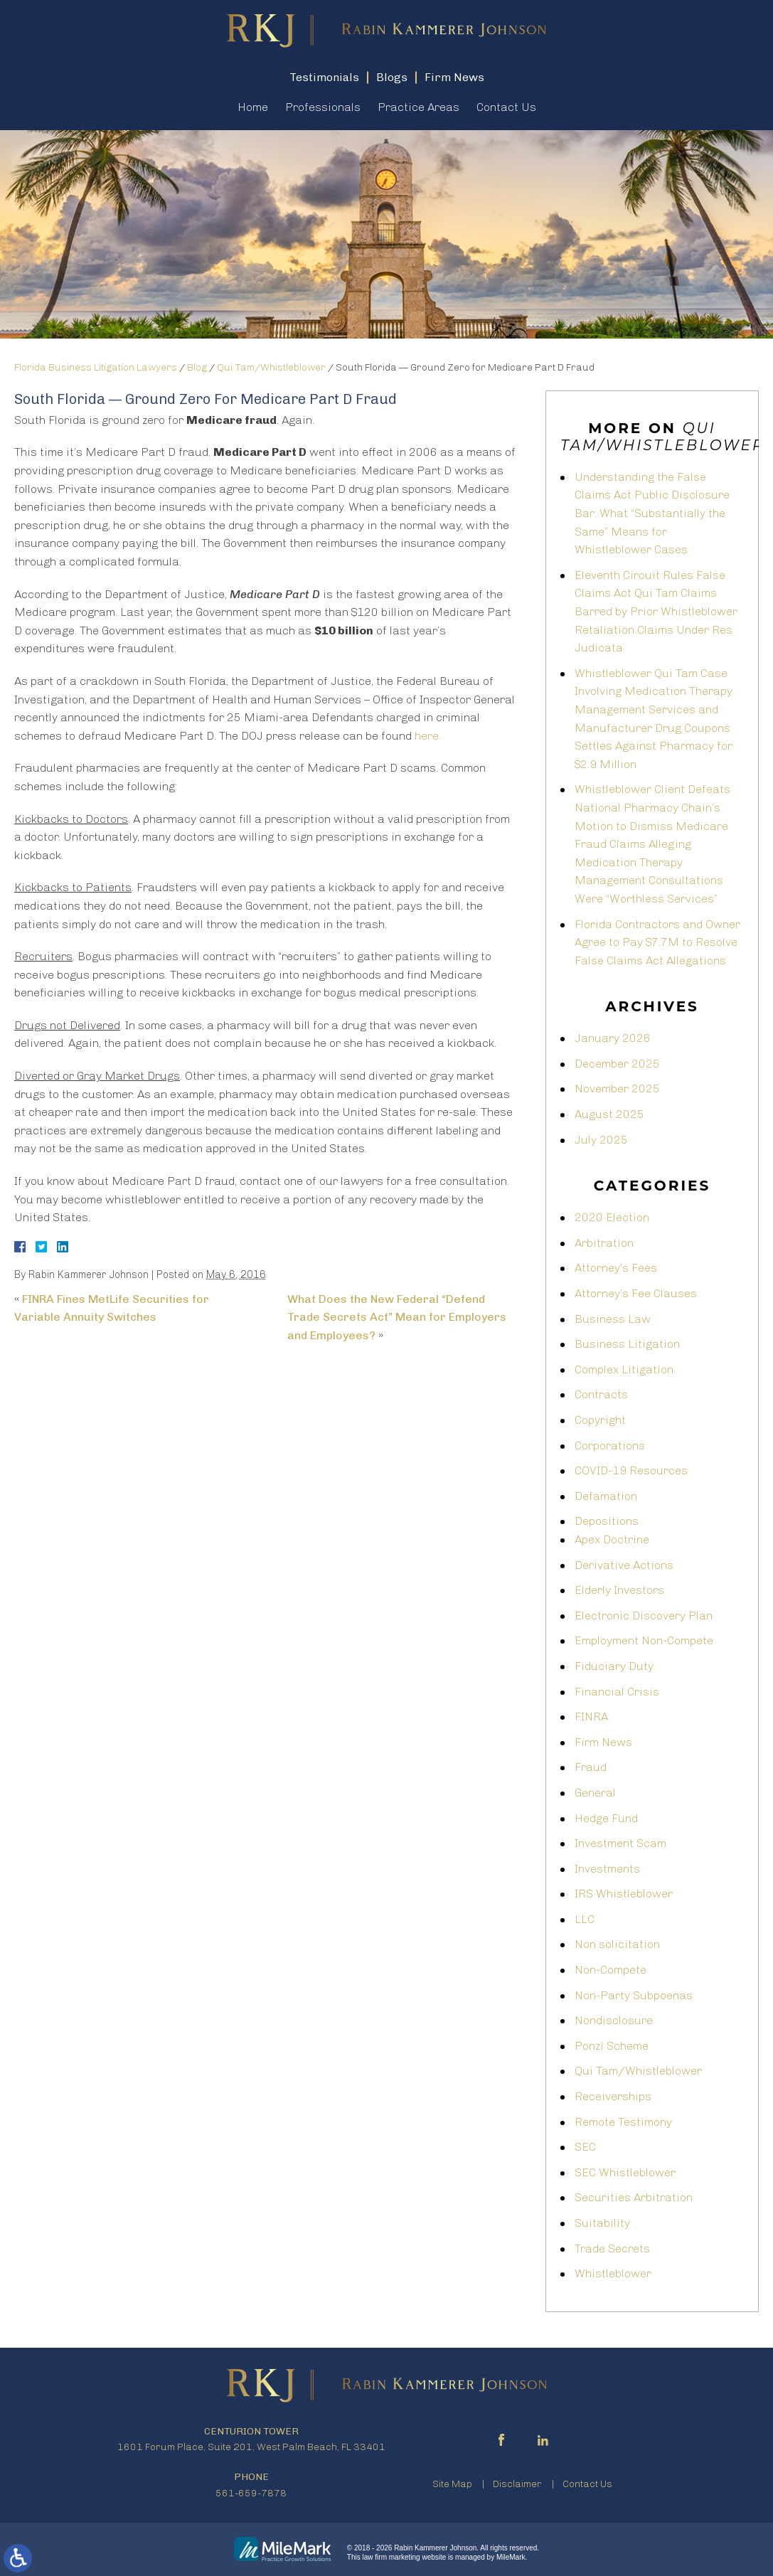  What do you see at coordinates (607, 1521) in the screenshot?
I see `Depositions` at bounding box center [607, 1521].